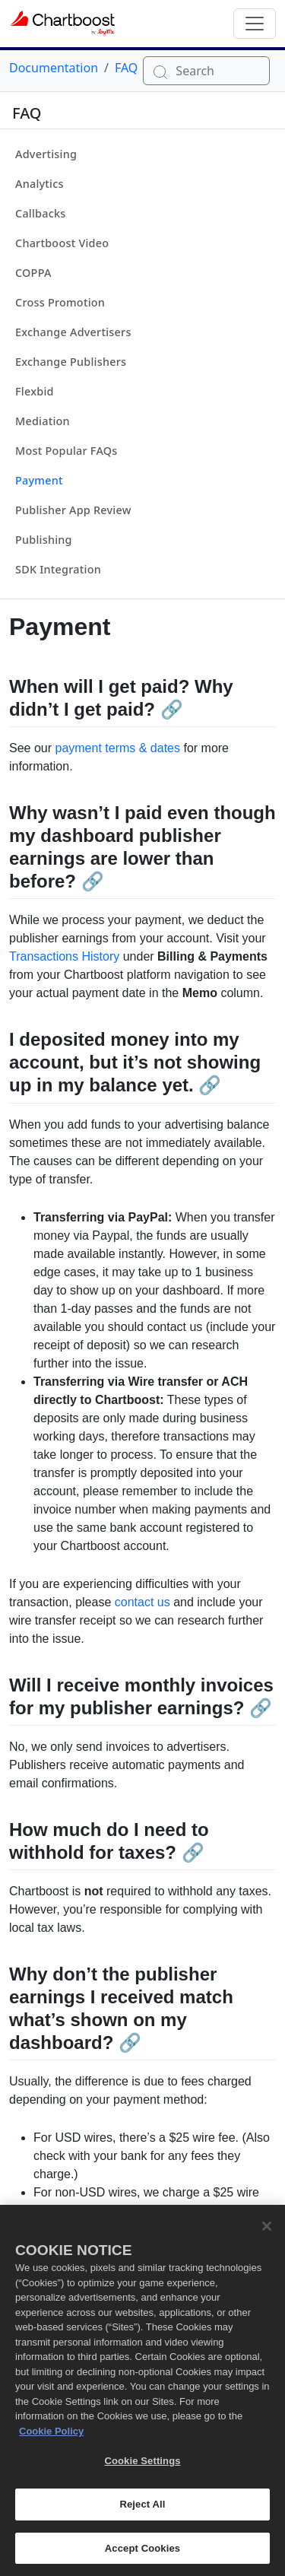 Image resolution: width=285 pixels, height=2576 pixels. What do you see at coordinates (142, 2512) in the screenshot?
I see `Reject All` at bounding box center [142, 2512].